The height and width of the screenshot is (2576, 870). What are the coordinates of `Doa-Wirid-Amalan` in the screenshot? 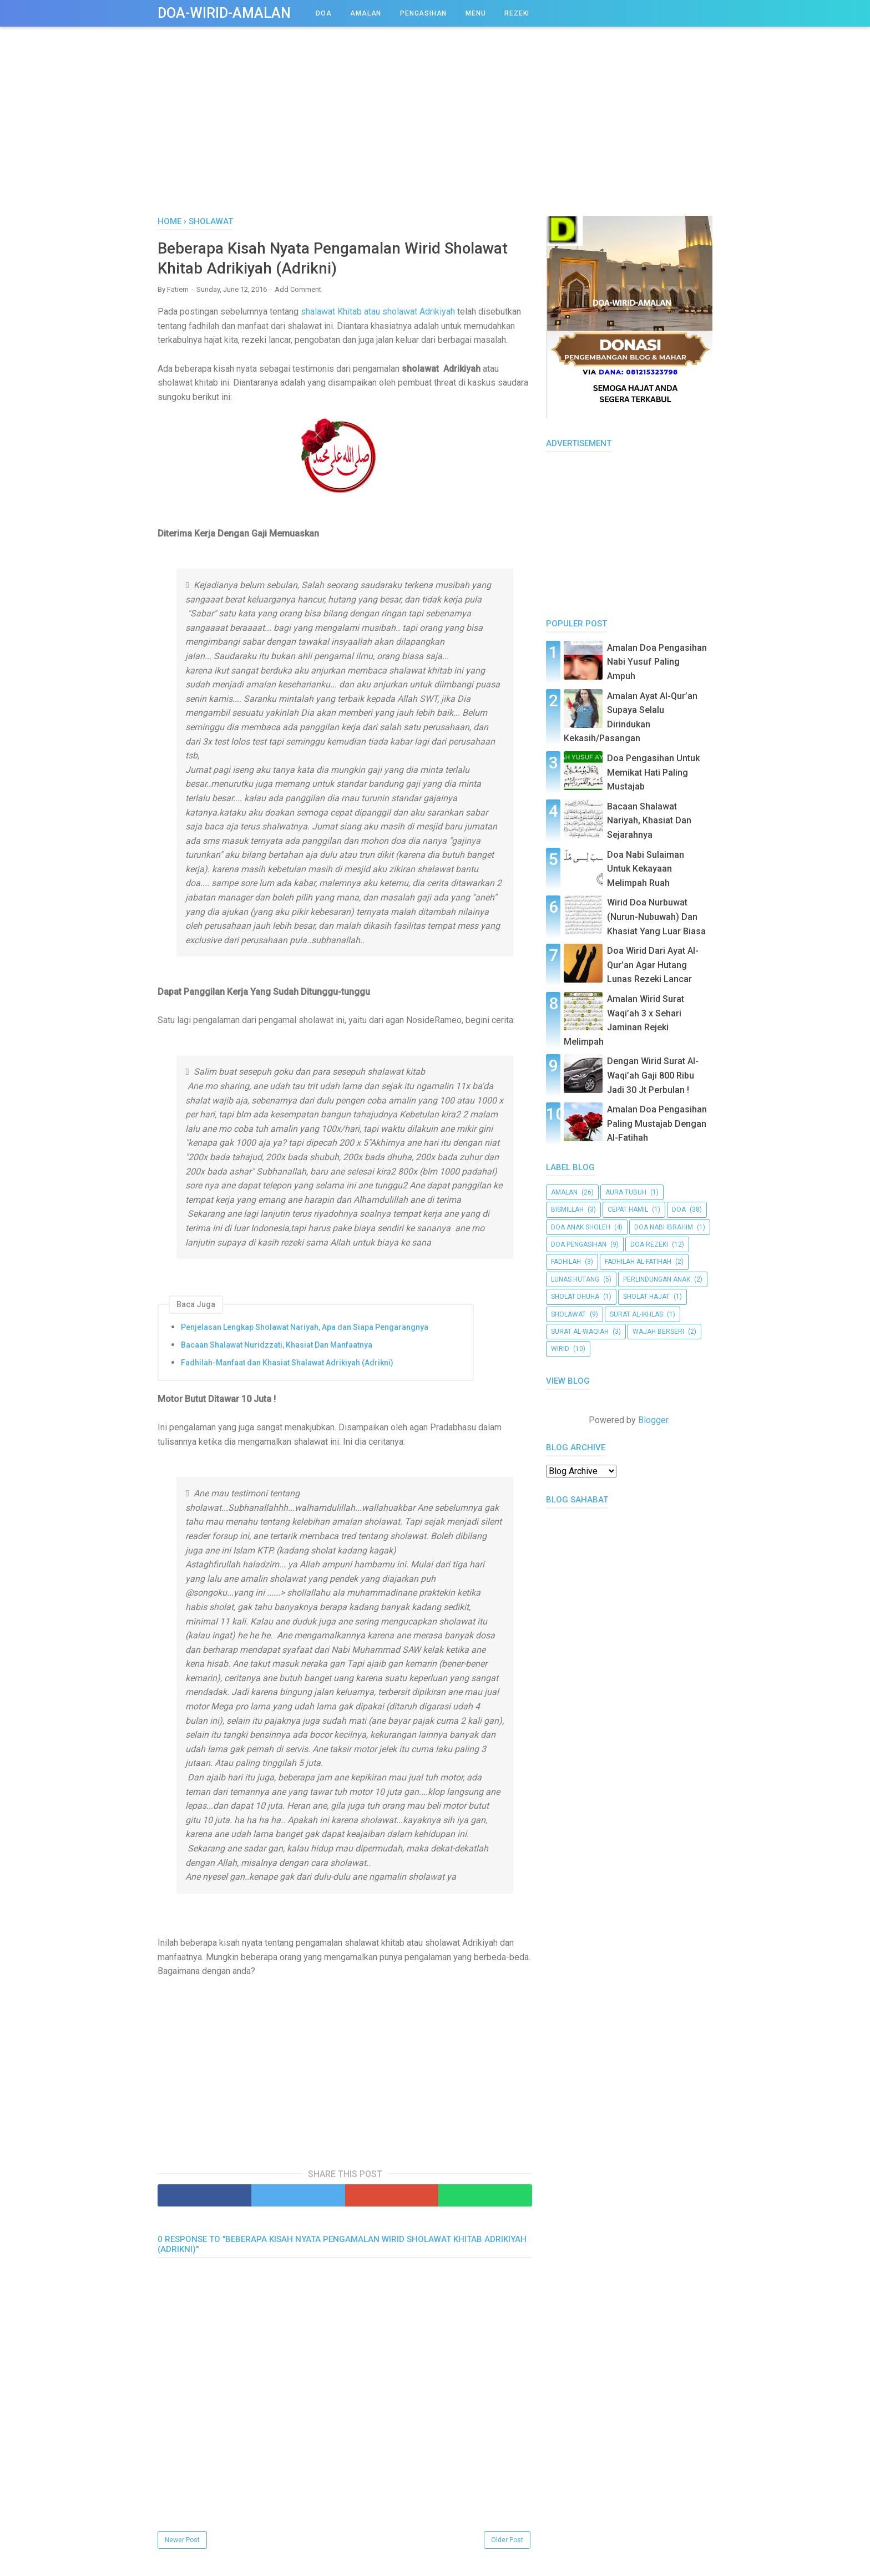 It's located at (224, 13).